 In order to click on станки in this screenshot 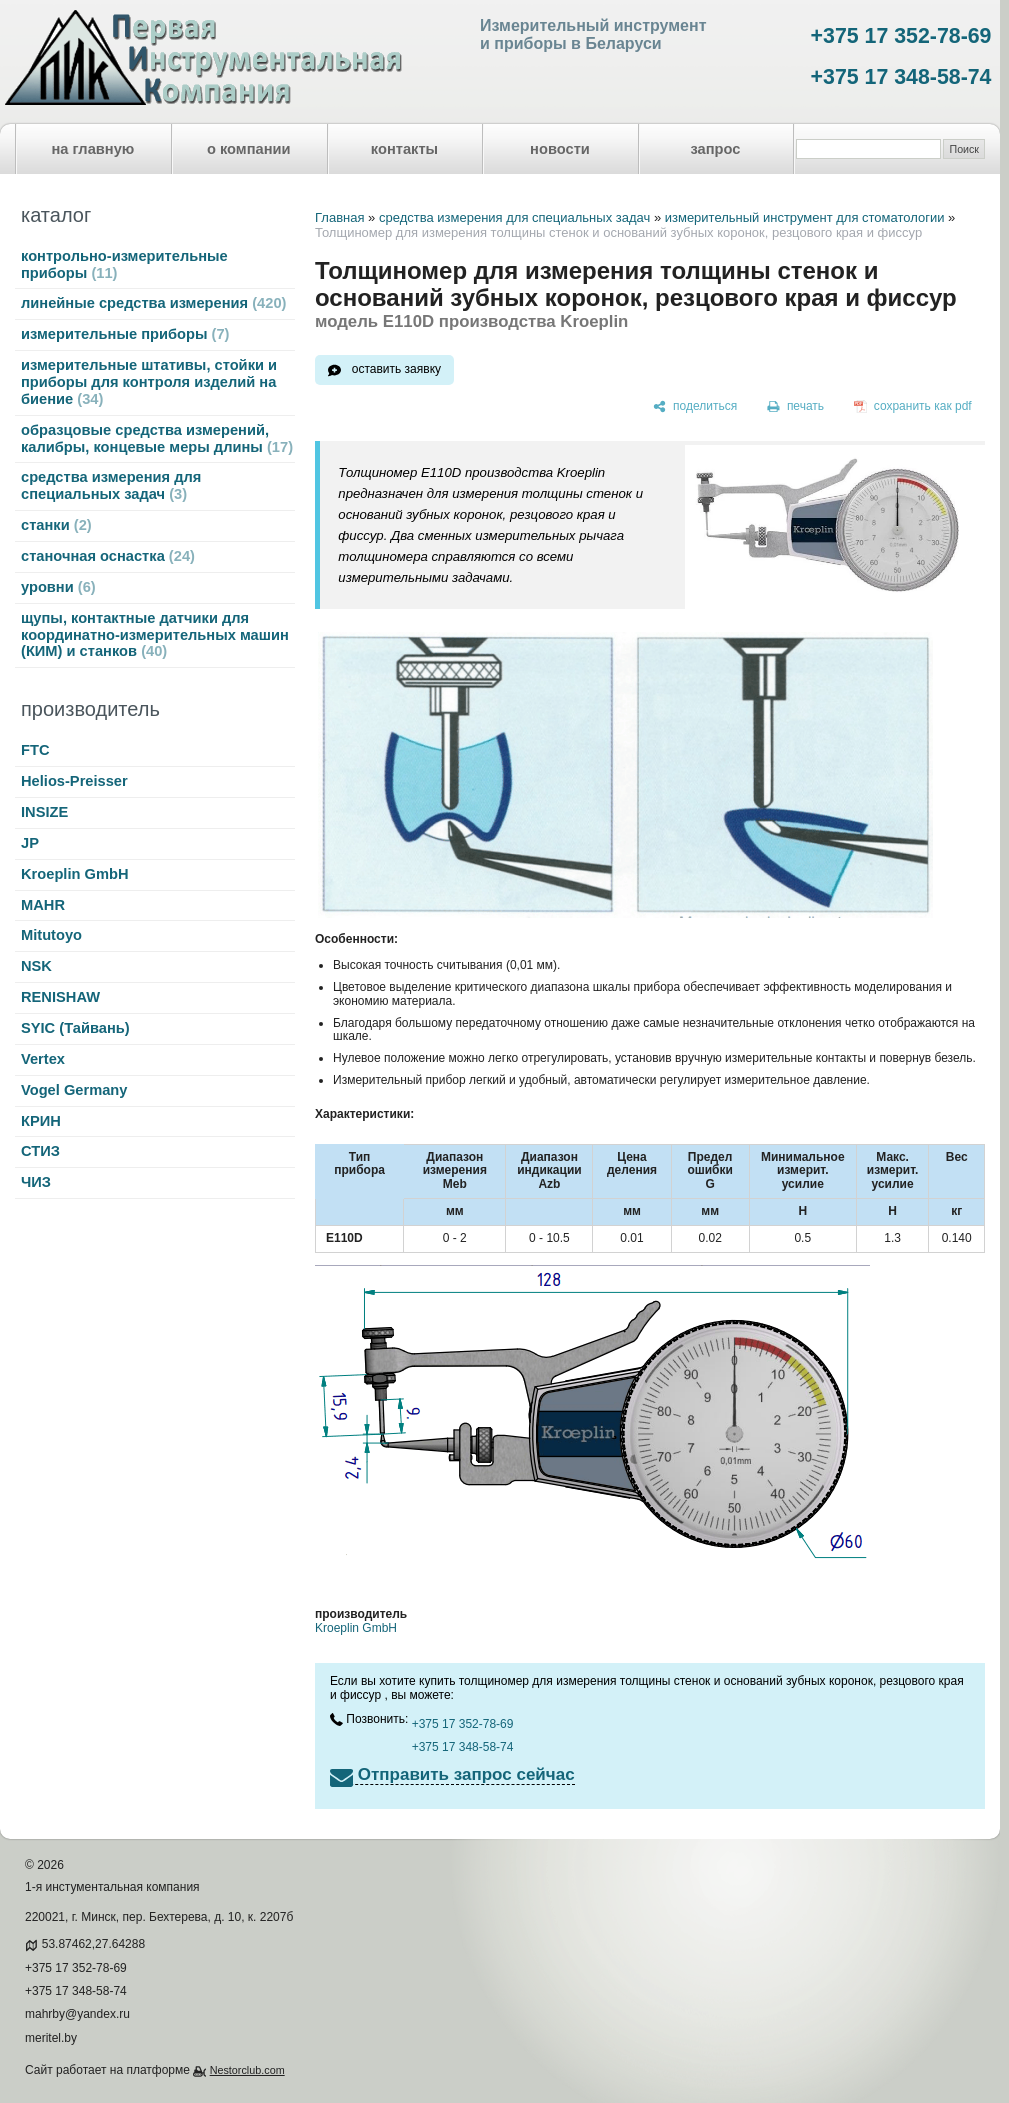, I will do `click(56, 525)`.